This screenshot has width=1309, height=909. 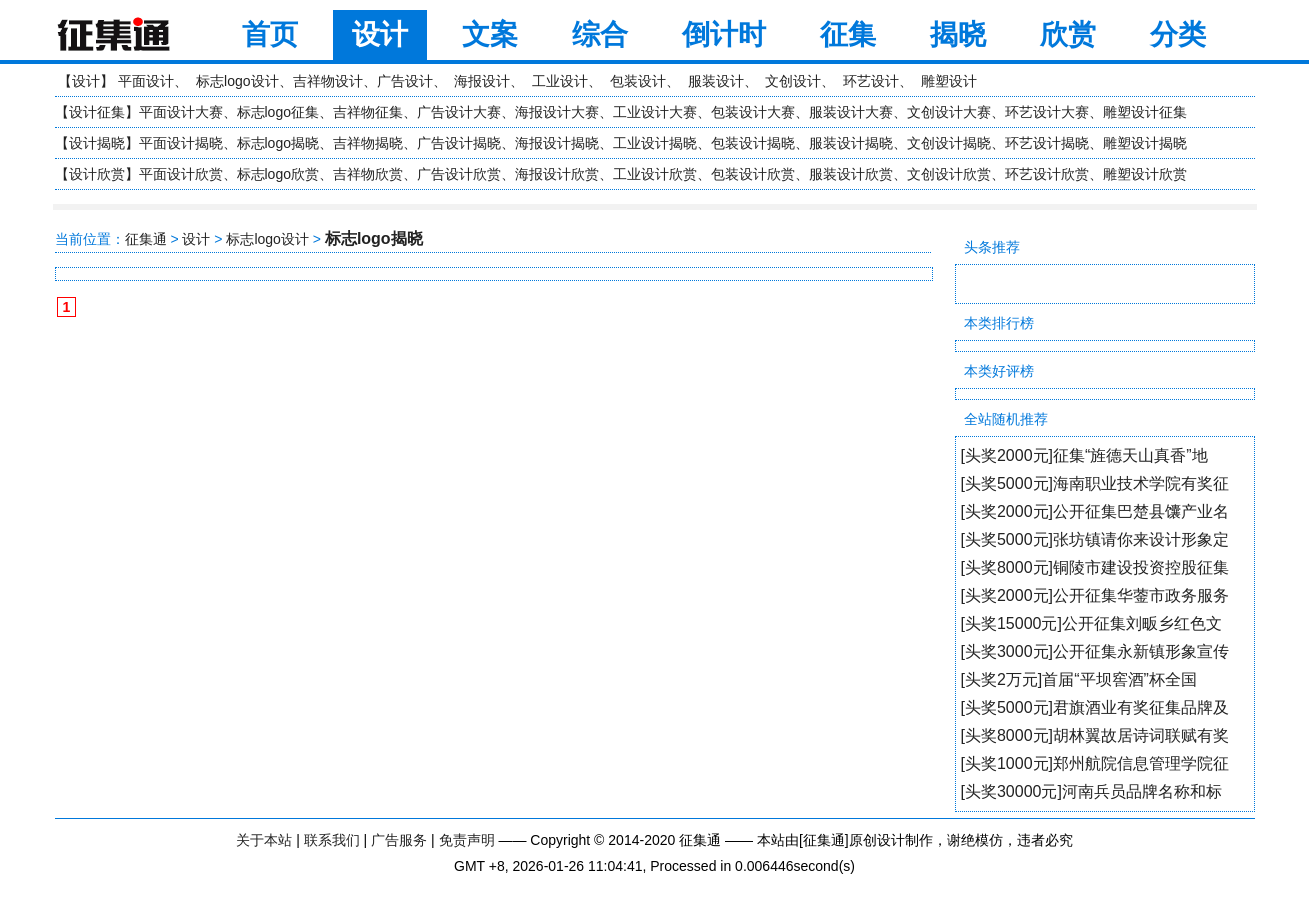 I want to click on [头奖5000元]君旗酒业有奖征集品牌及, so click(x=1095, y=707).